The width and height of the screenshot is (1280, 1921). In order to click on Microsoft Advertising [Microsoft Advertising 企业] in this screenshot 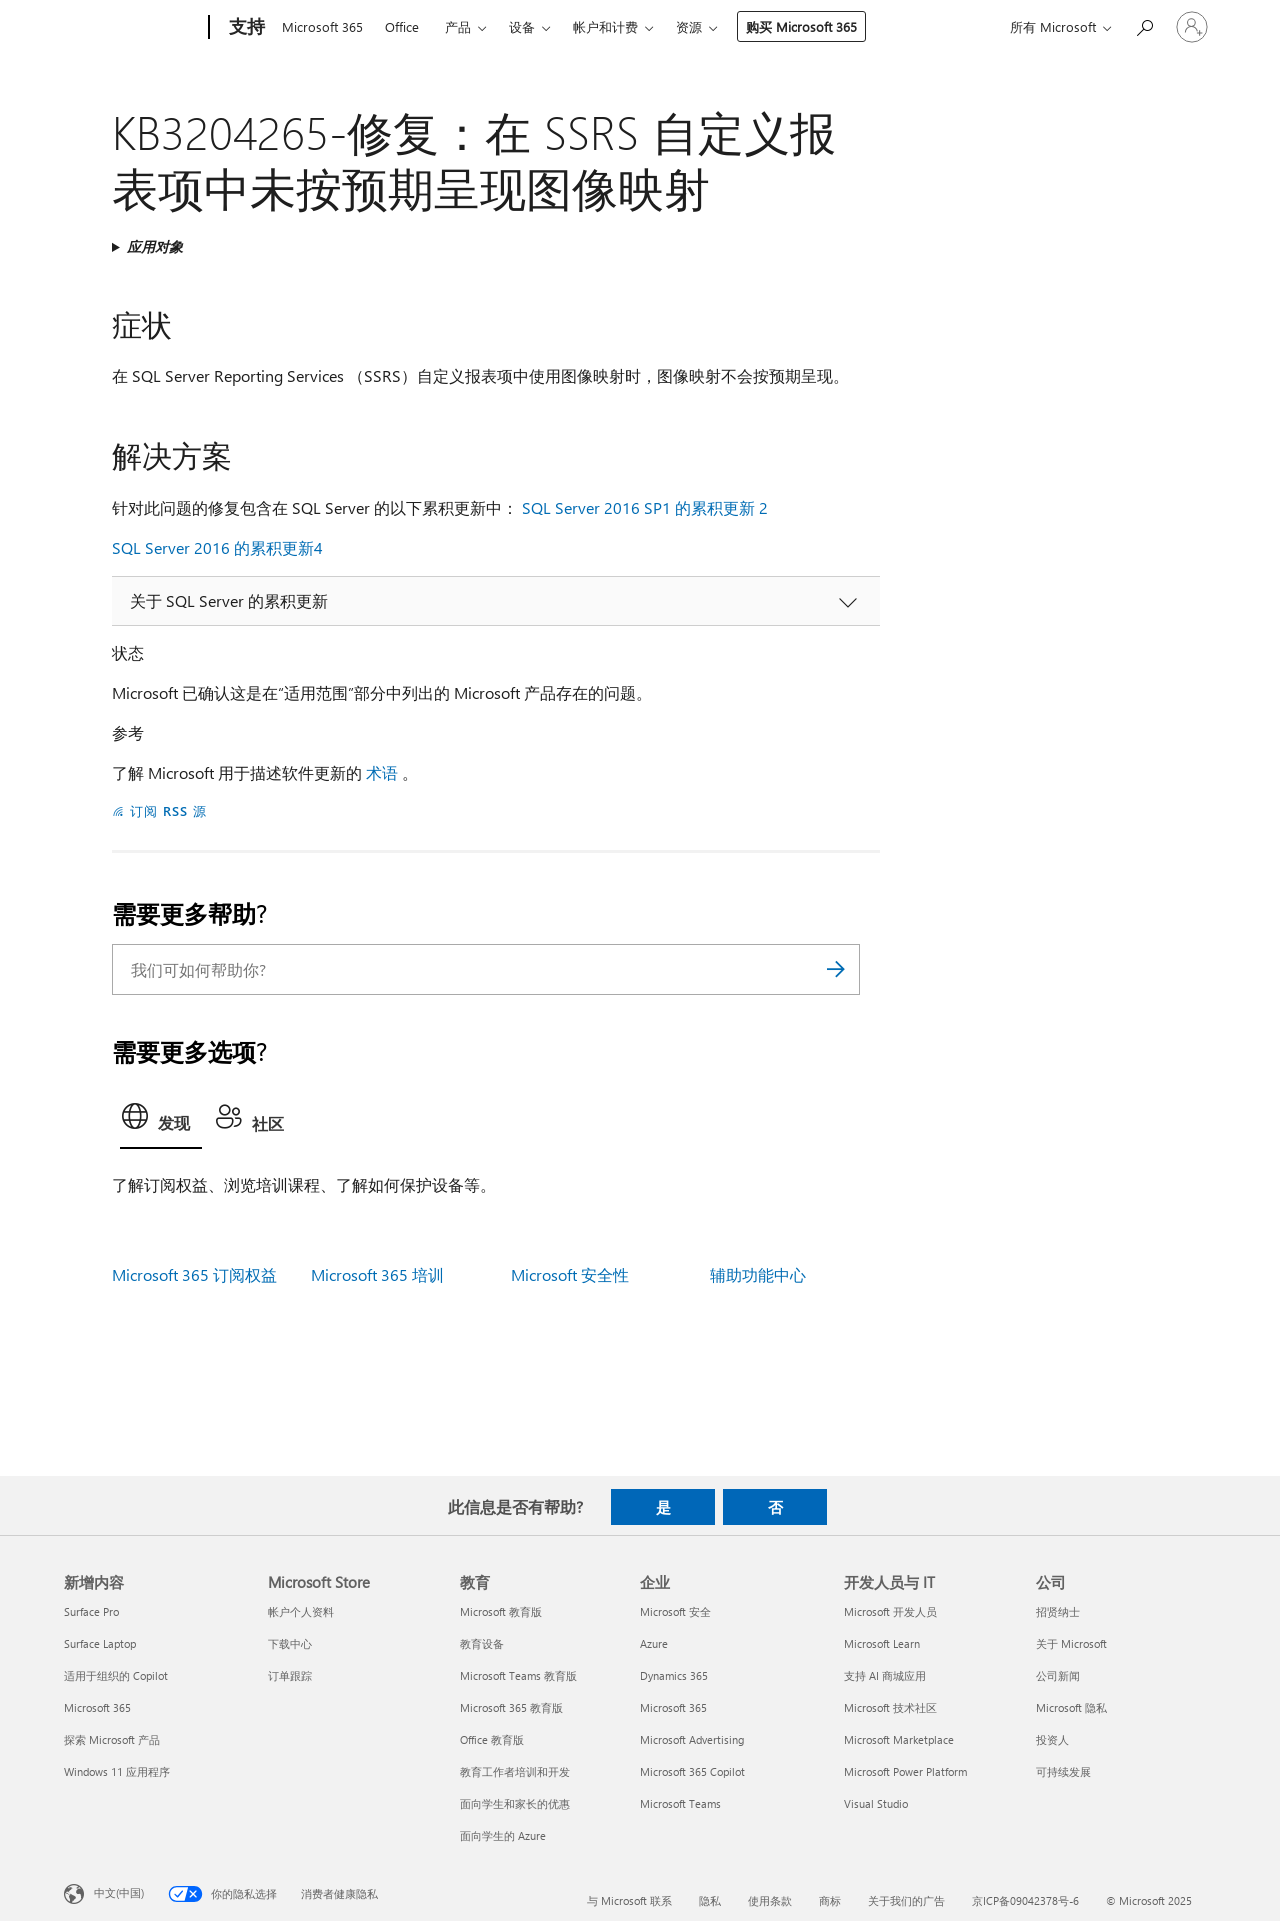, I will do `click(692, 1739)`.